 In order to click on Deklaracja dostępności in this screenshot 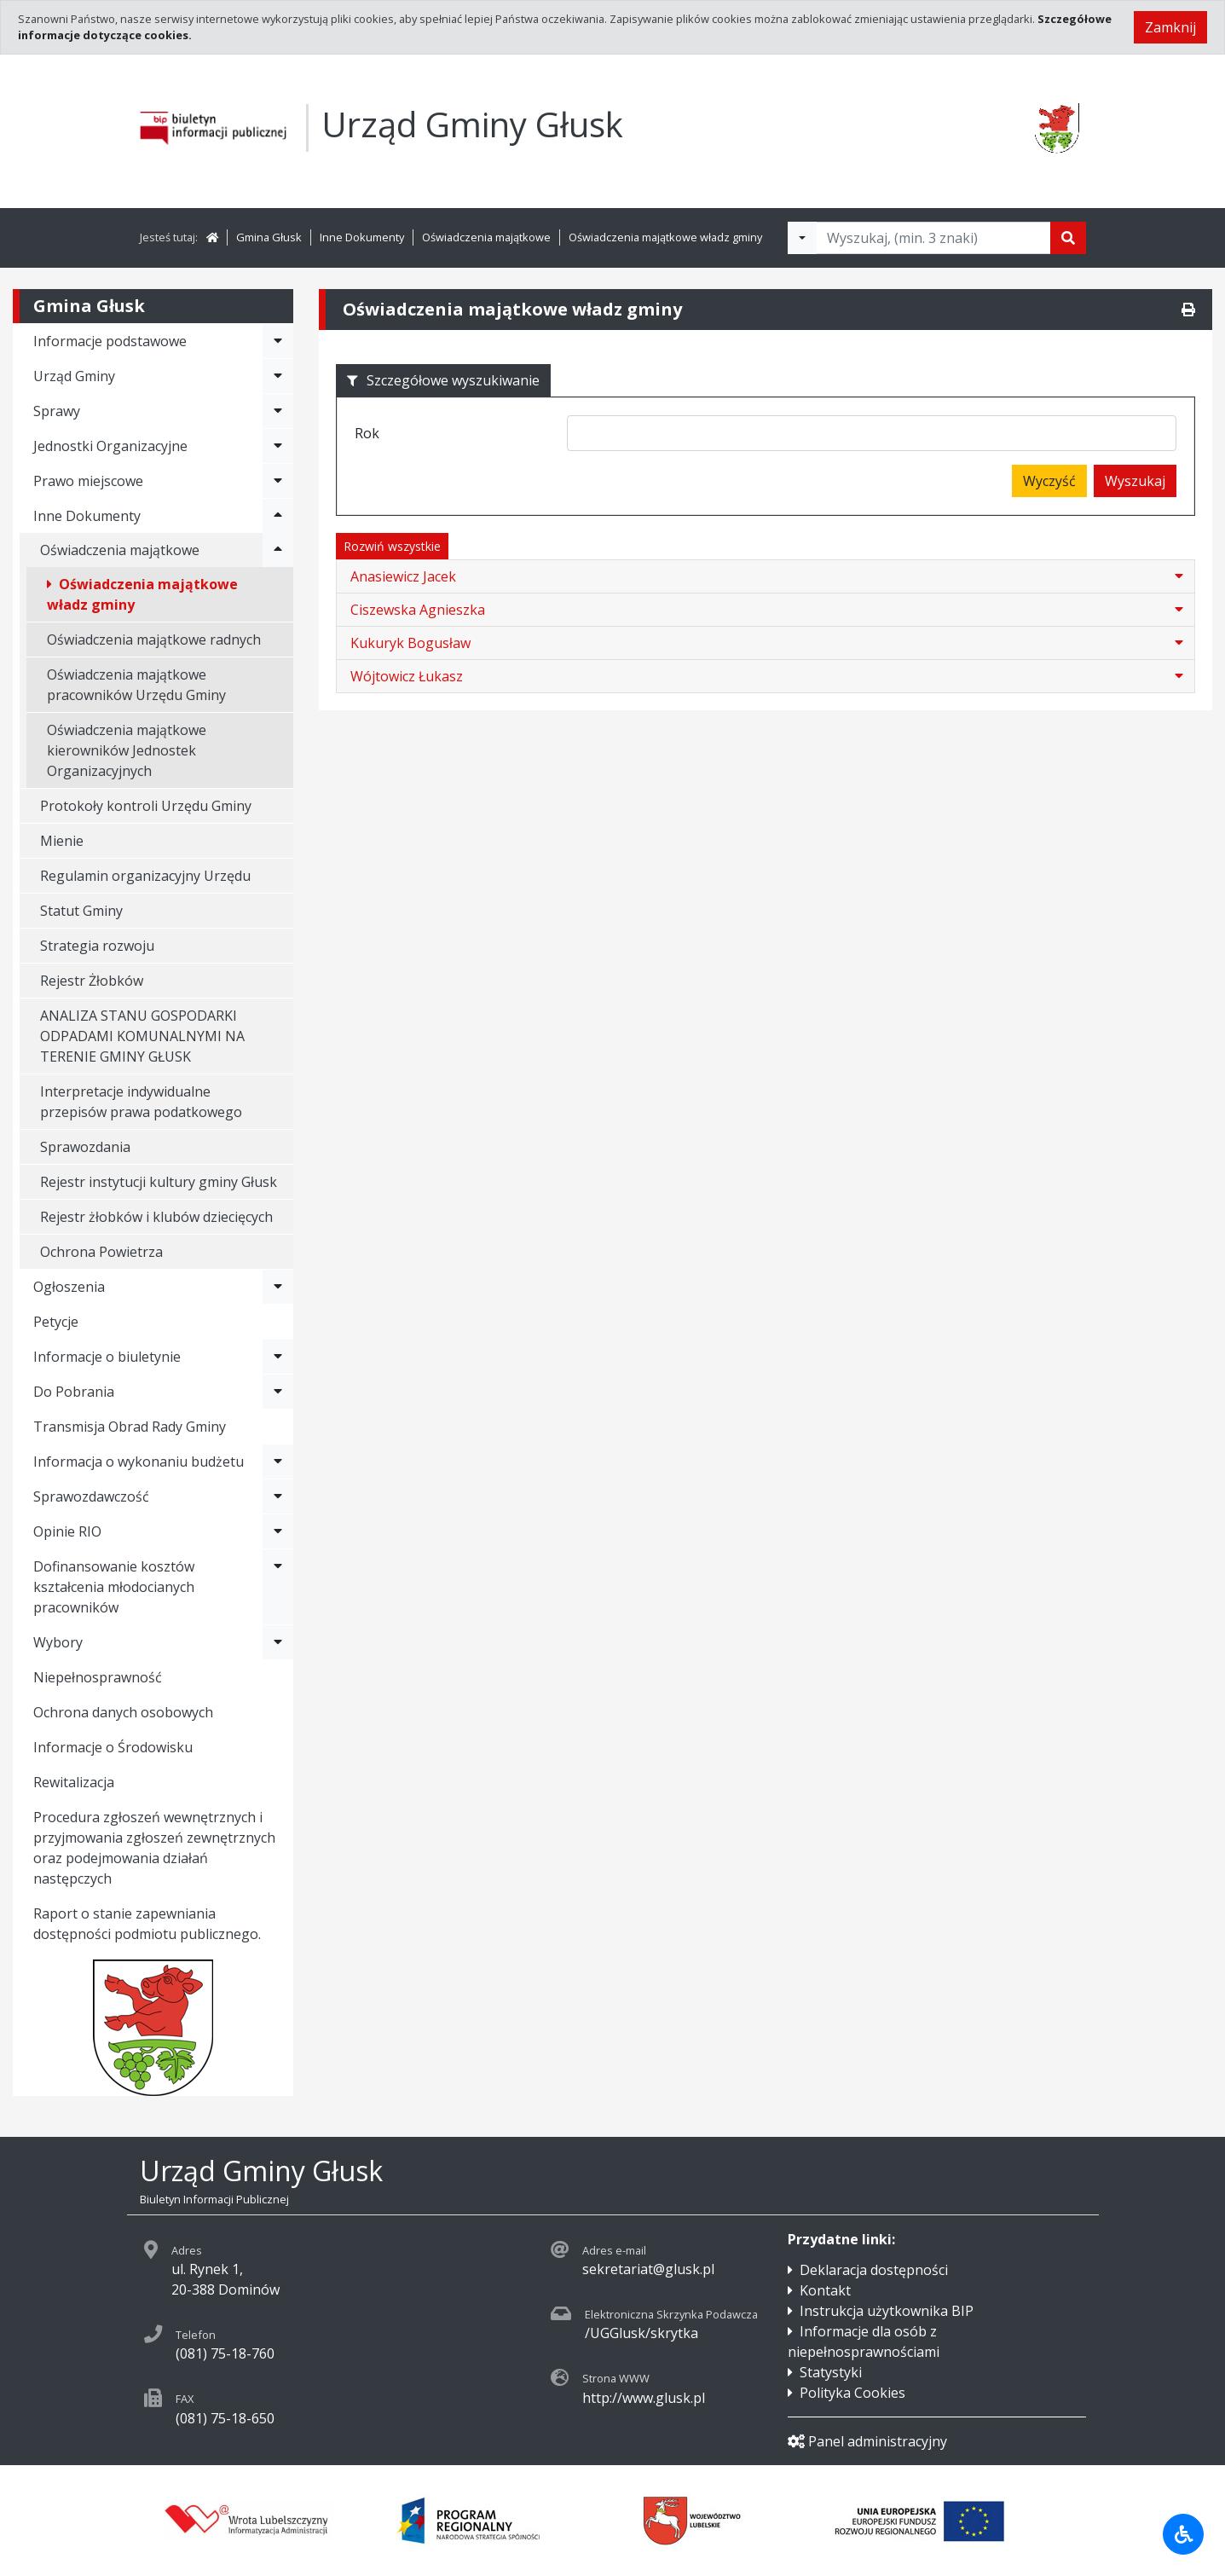, I will do `click(874, 2270)`.